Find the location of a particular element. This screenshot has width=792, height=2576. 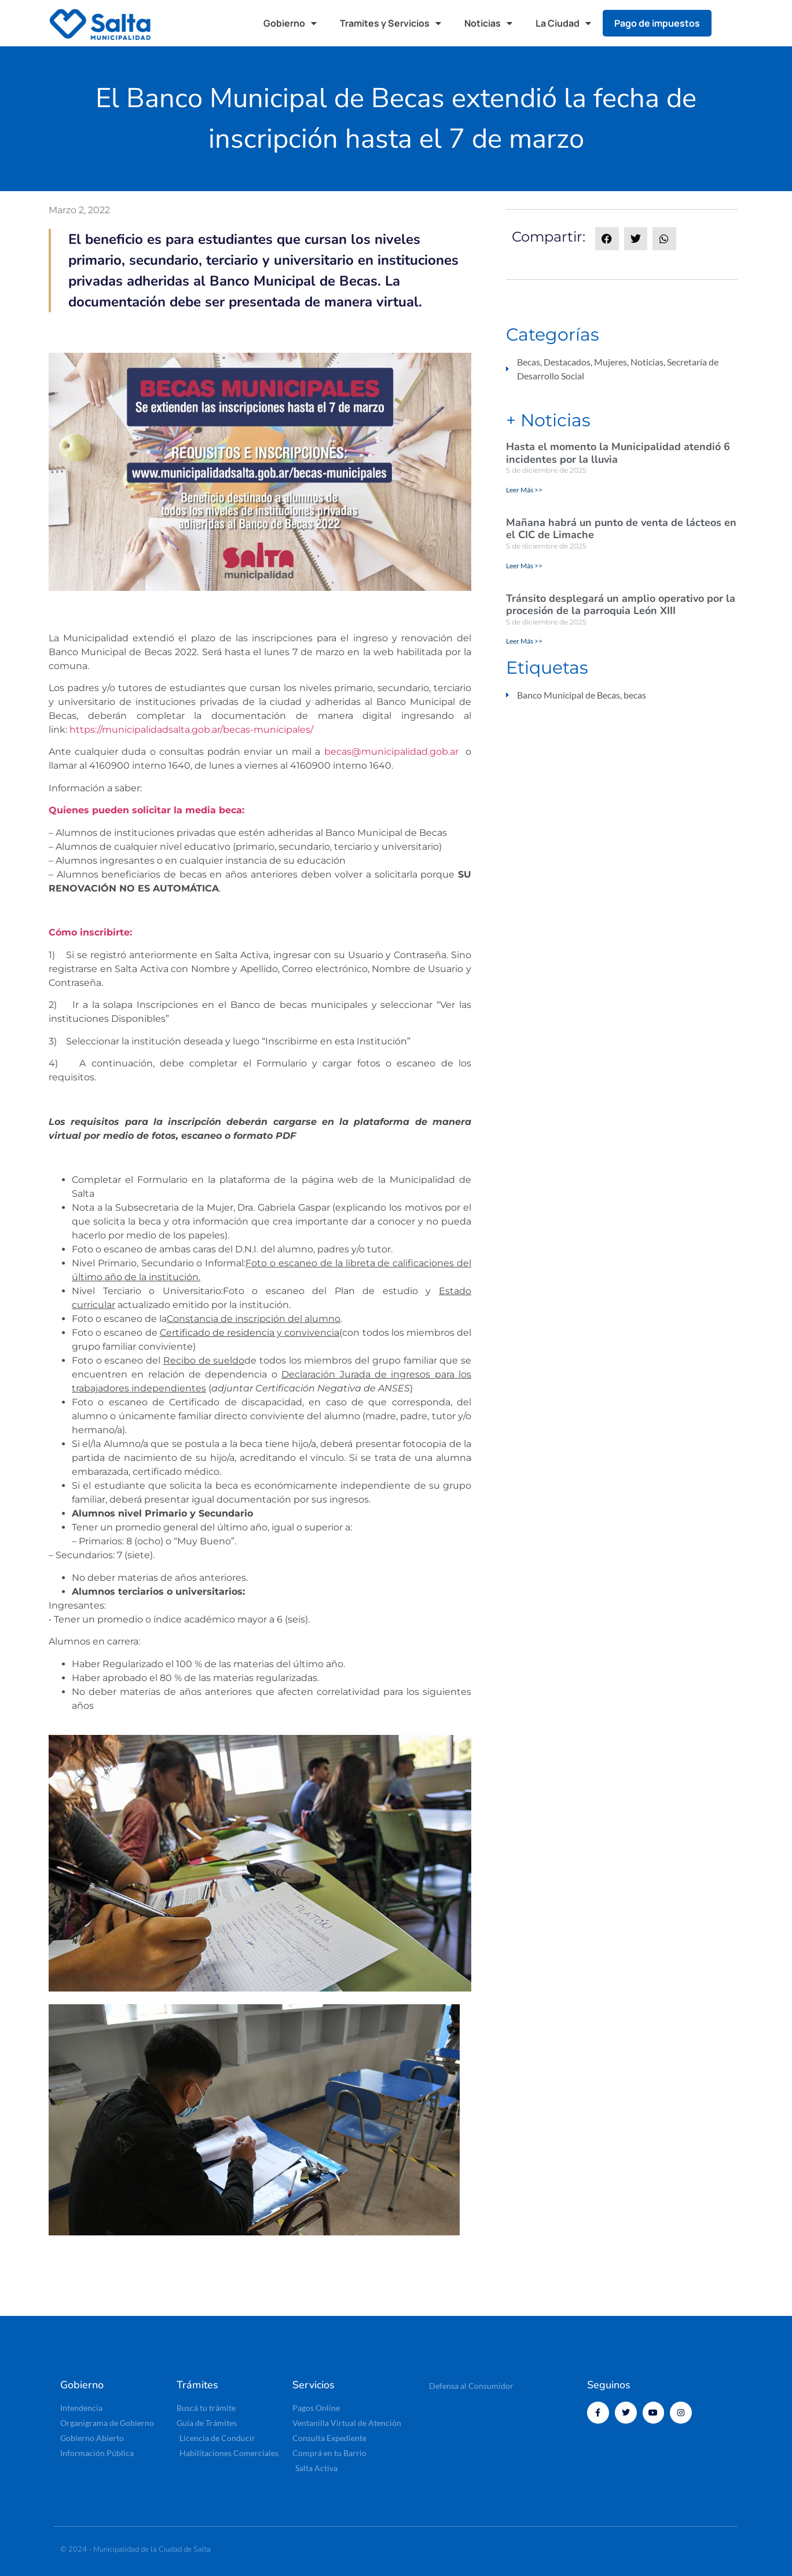

Leer Más >> [Read more about Hasta el momento la Municipalidad atendió 6 incidentes por la lluvia] is located at coordinates (524, 489).